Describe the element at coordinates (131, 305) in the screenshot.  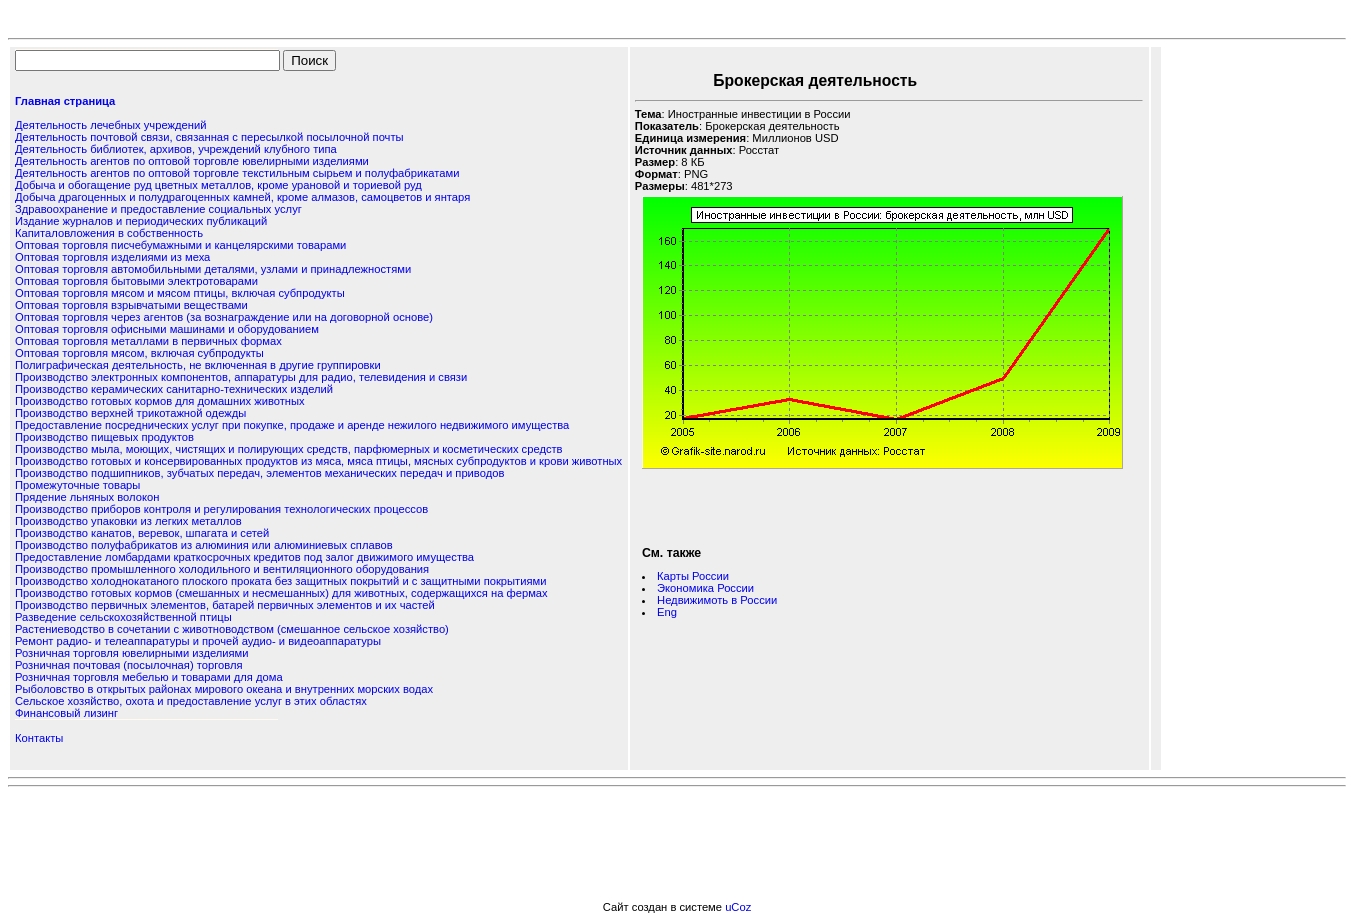
I see `Оптовая торговля взрывчатыми веществами` at that location.